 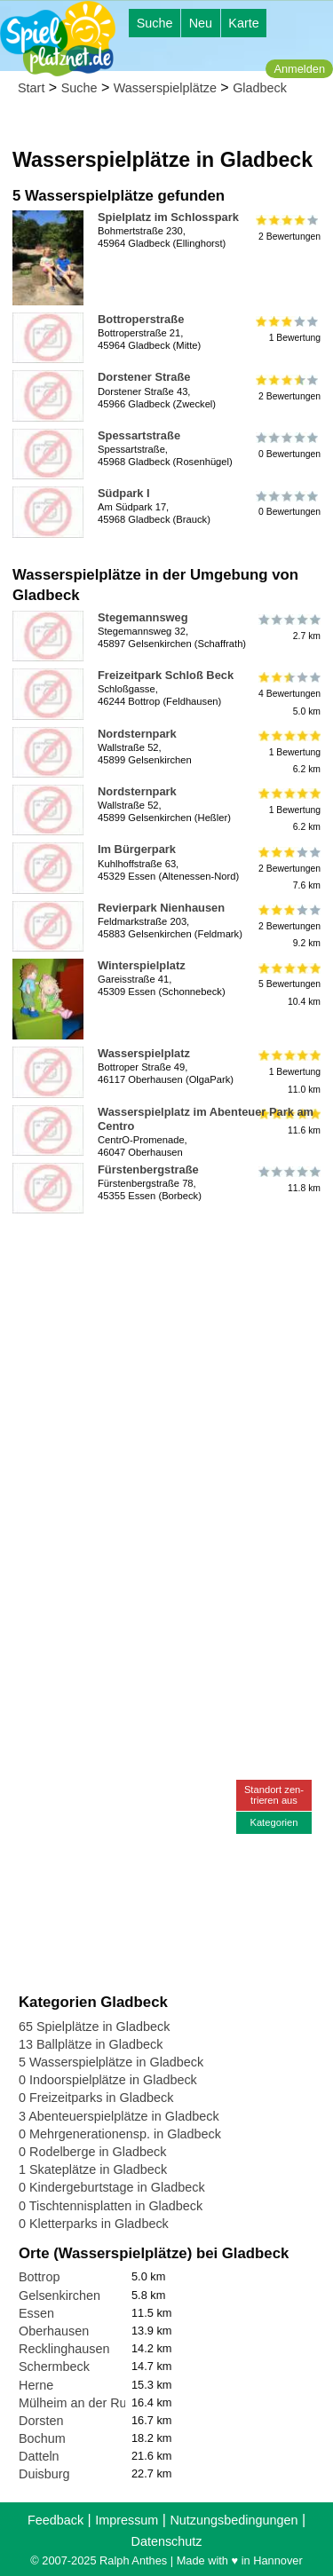 What do you see at coordinates (143, 617) in the screenshot?
I see `Stegemannsweg` at bounding box center [143, 617].